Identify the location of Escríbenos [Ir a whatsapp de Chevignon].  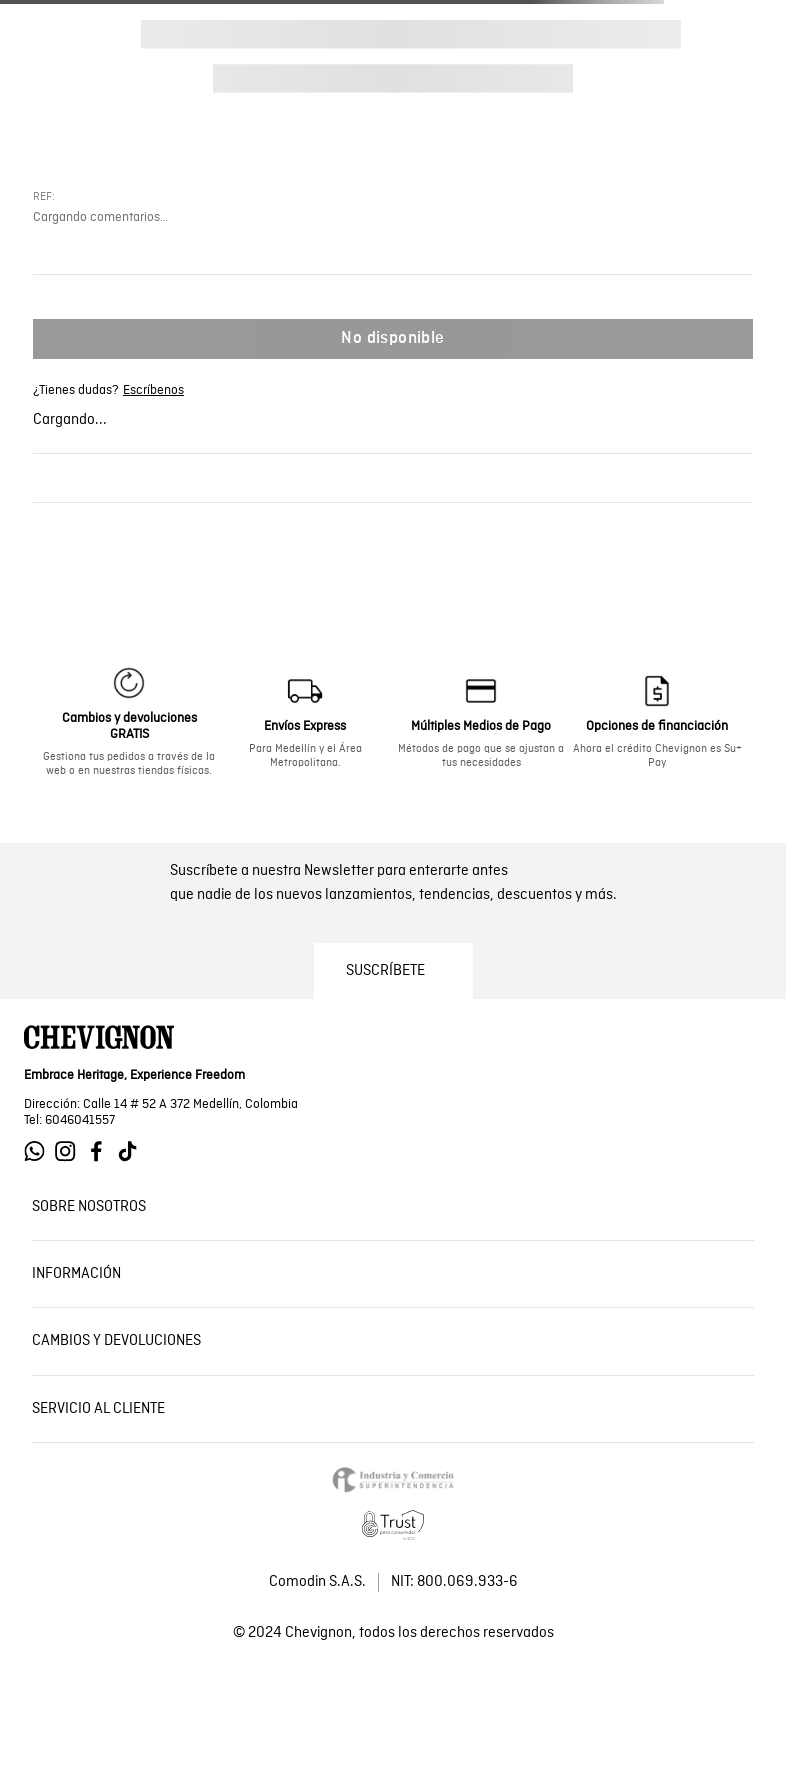
(153, 391).